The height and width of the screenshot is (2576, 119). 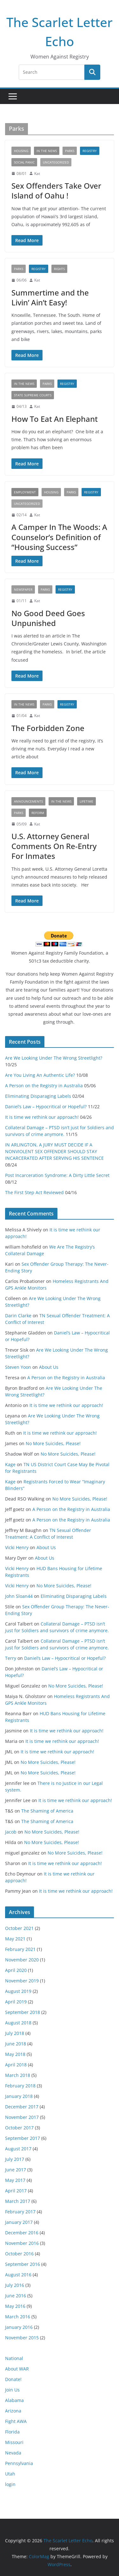 What do you see at coordinates (15, 2170) in the screenshot?
I see `June 2017` at bounding box center [15, 2170].